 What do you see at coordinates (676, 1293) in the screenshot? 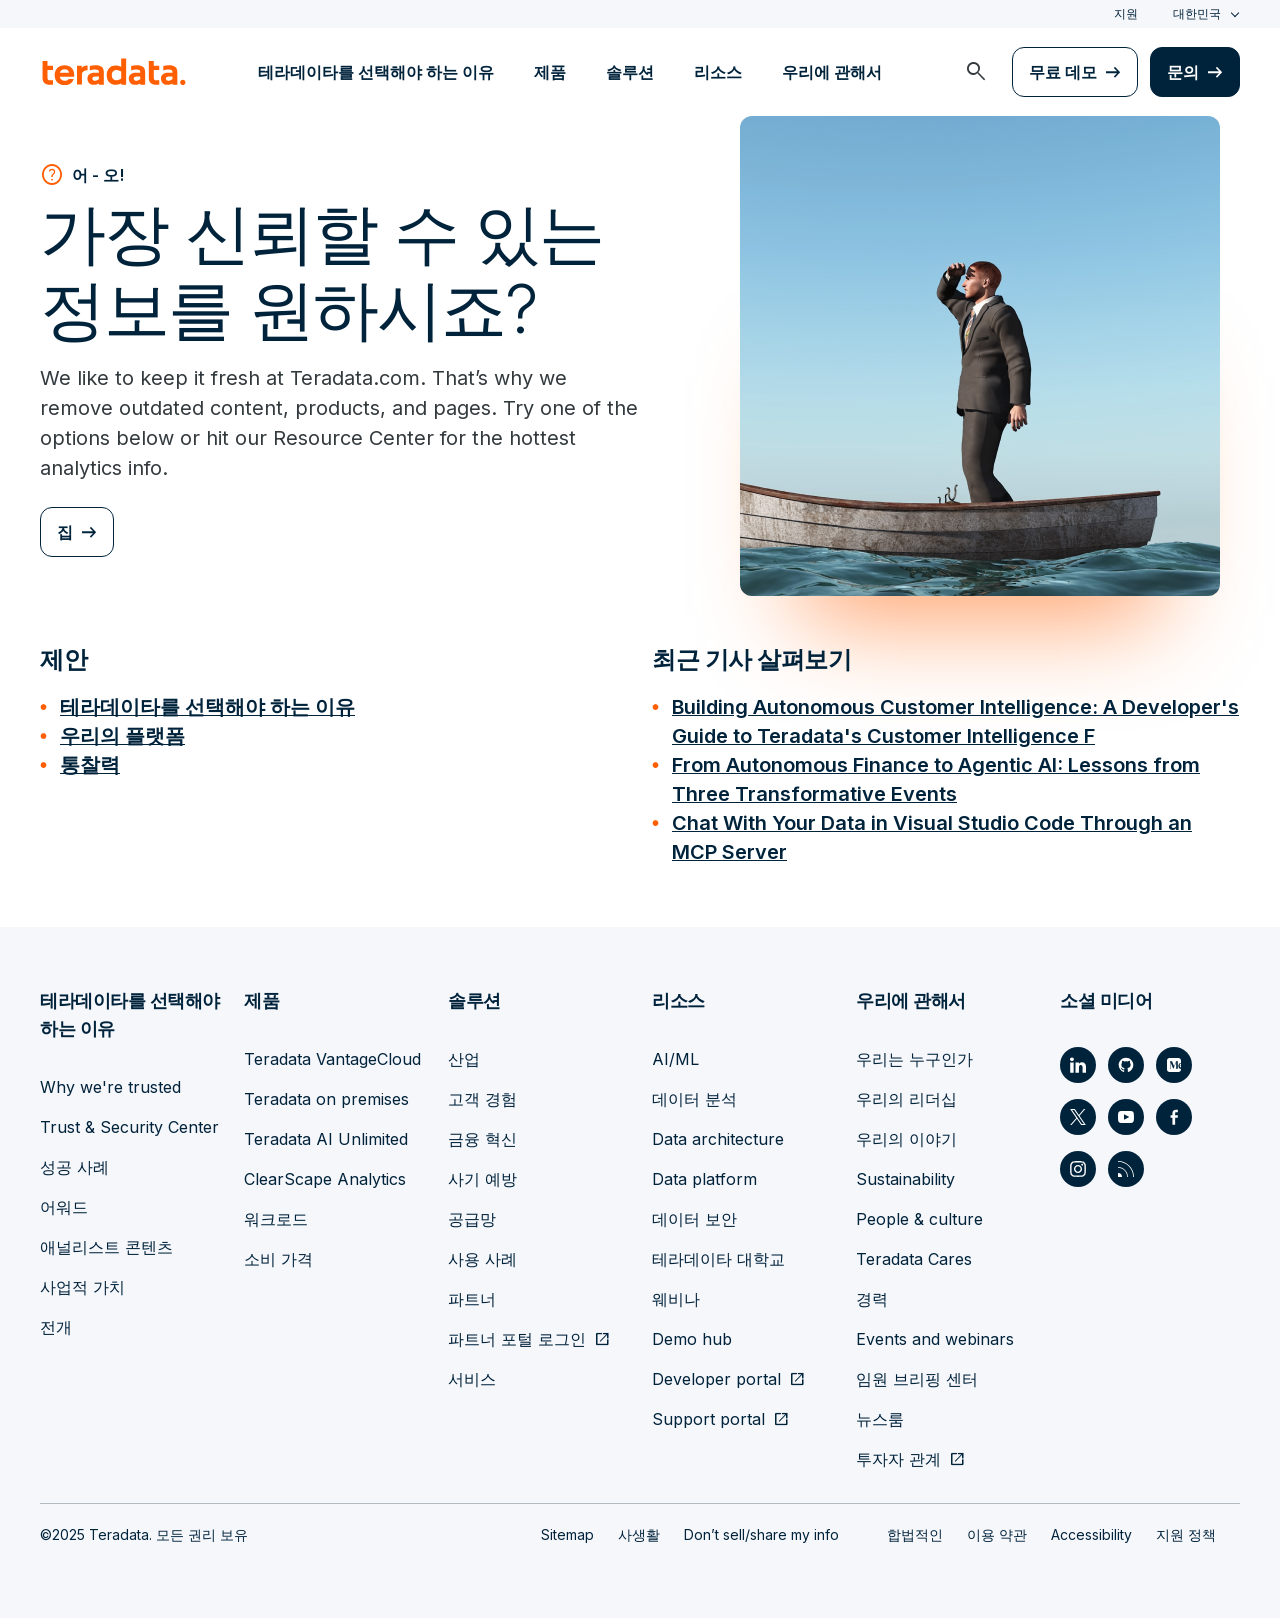
I see `웨비나` at bounding box center [676, 1293].